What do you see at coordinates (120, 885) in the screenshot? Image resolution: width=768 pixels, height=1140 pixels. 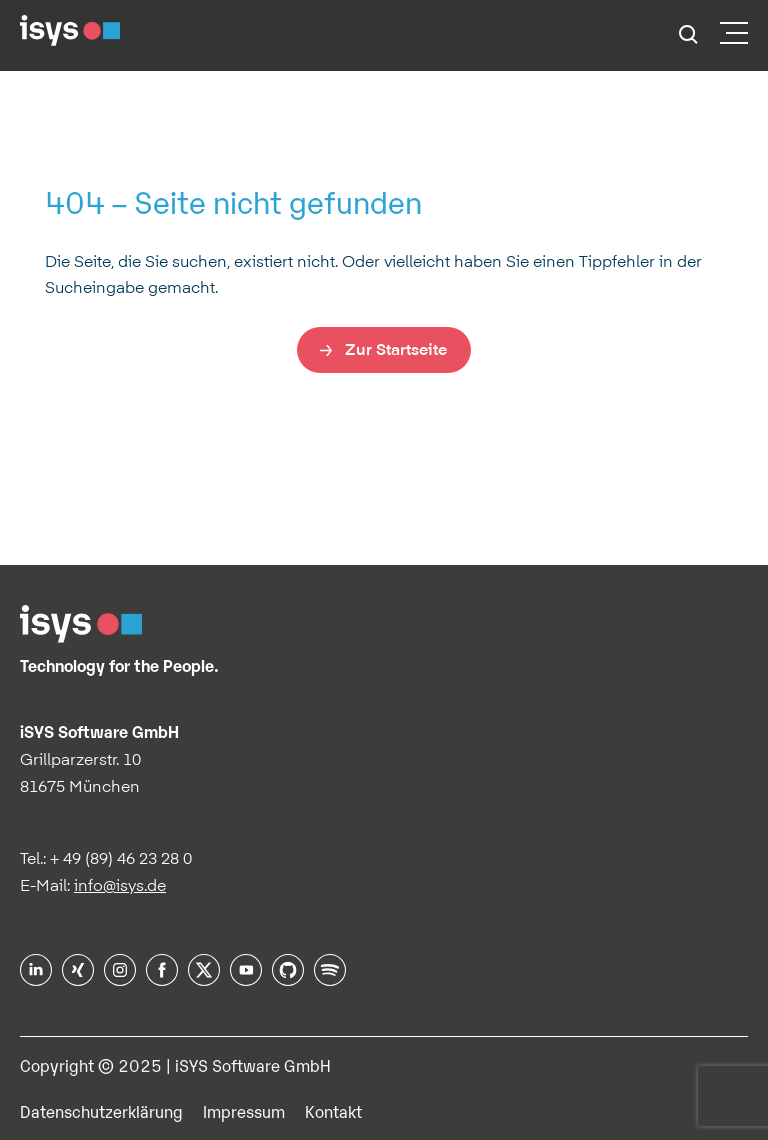 I see `info@isys.de` at bounding box center [120, 885].